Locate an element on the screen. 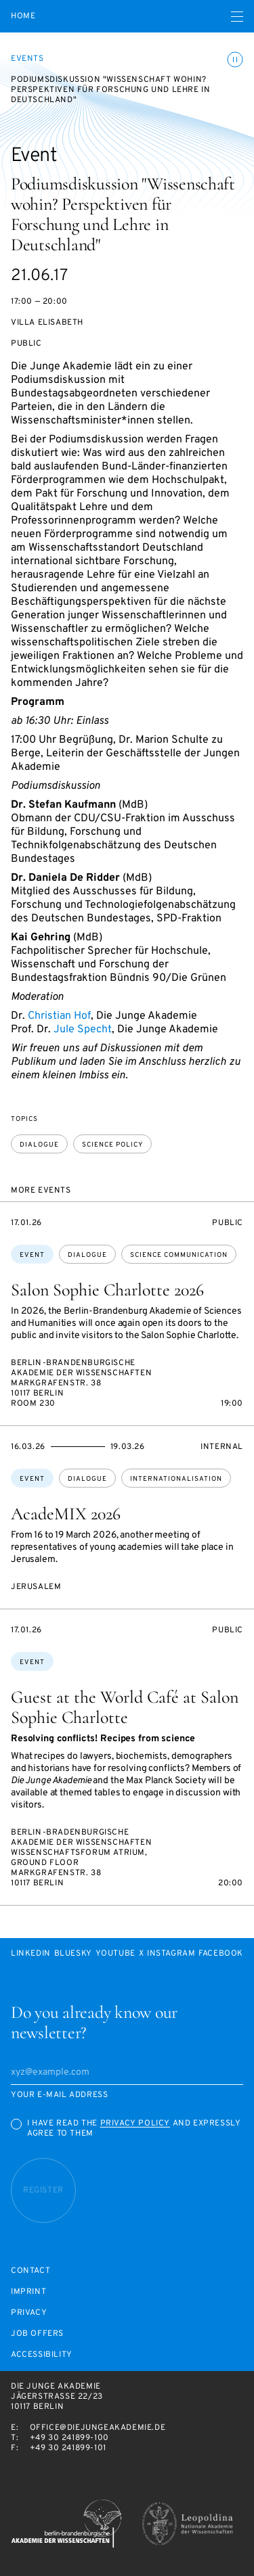  +49 30 241899-101 is located at coordinates (68, 2448).